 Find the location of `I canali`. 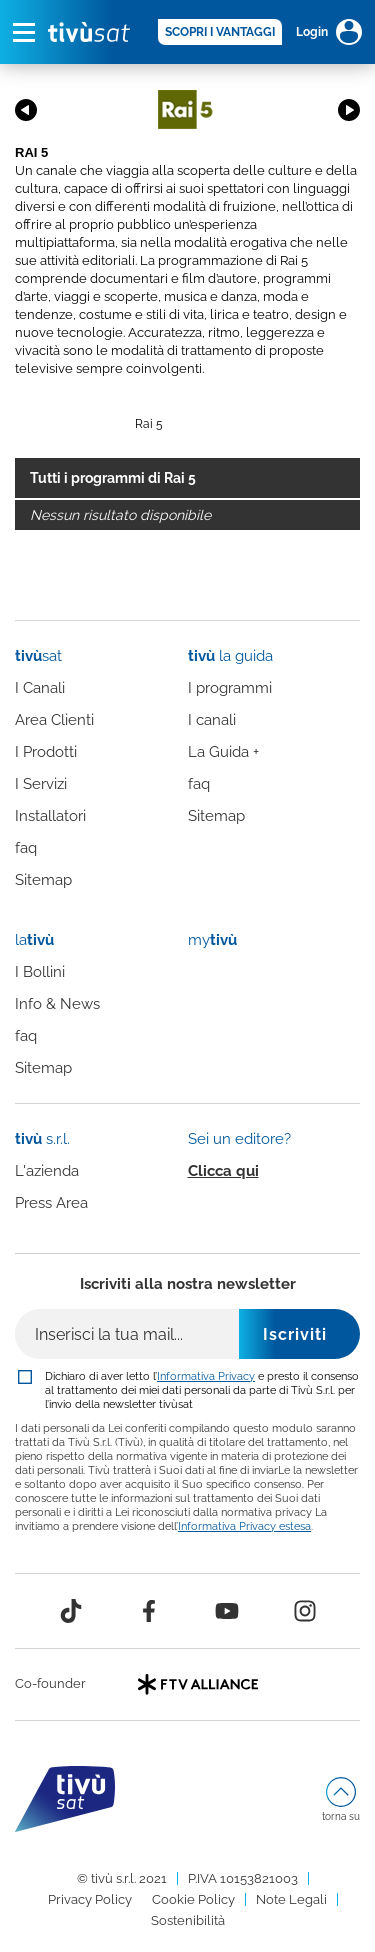

I canali is located at coordinates (212, 720).